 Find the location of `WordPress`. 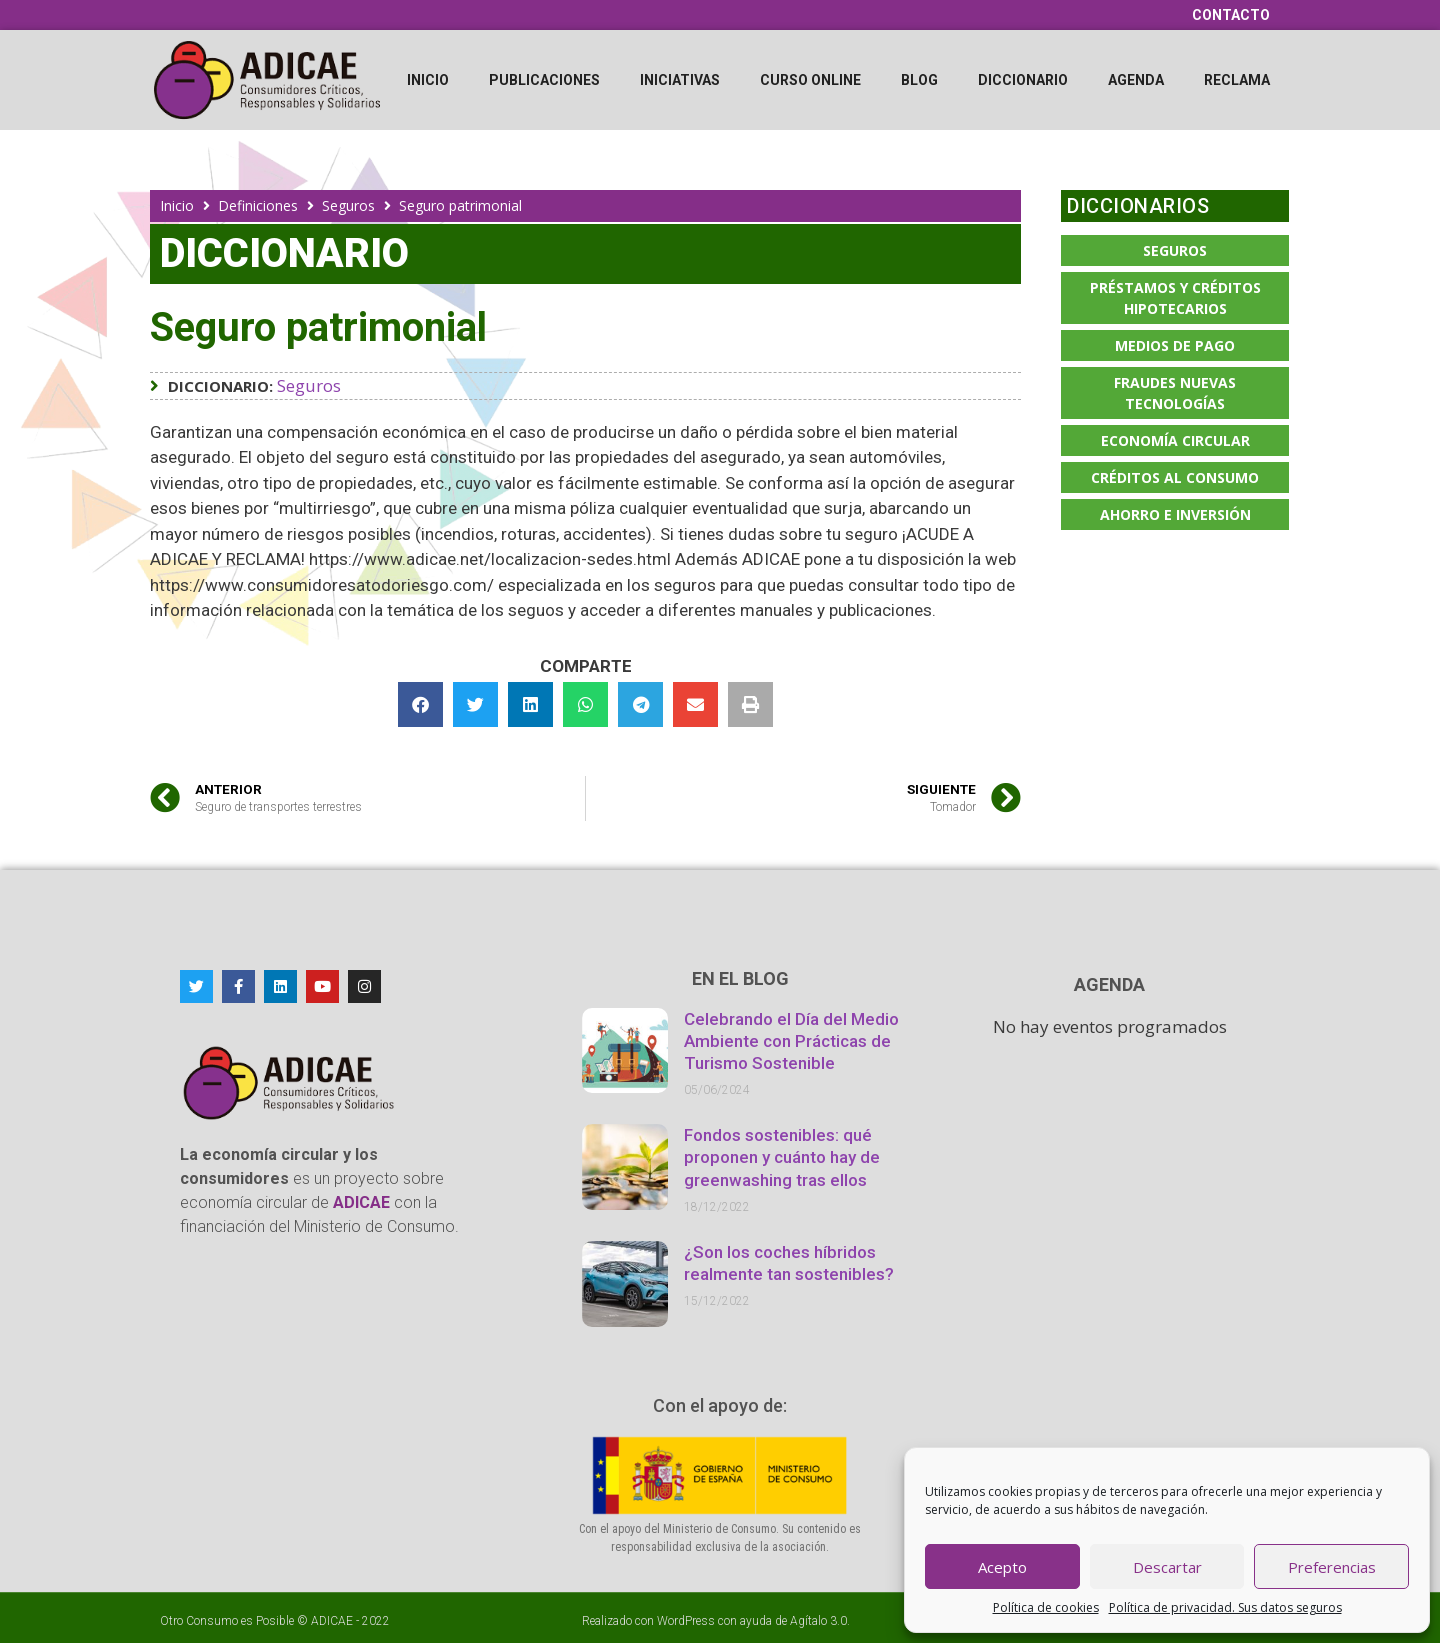

WordPress is located at coordinates (686, 1621).